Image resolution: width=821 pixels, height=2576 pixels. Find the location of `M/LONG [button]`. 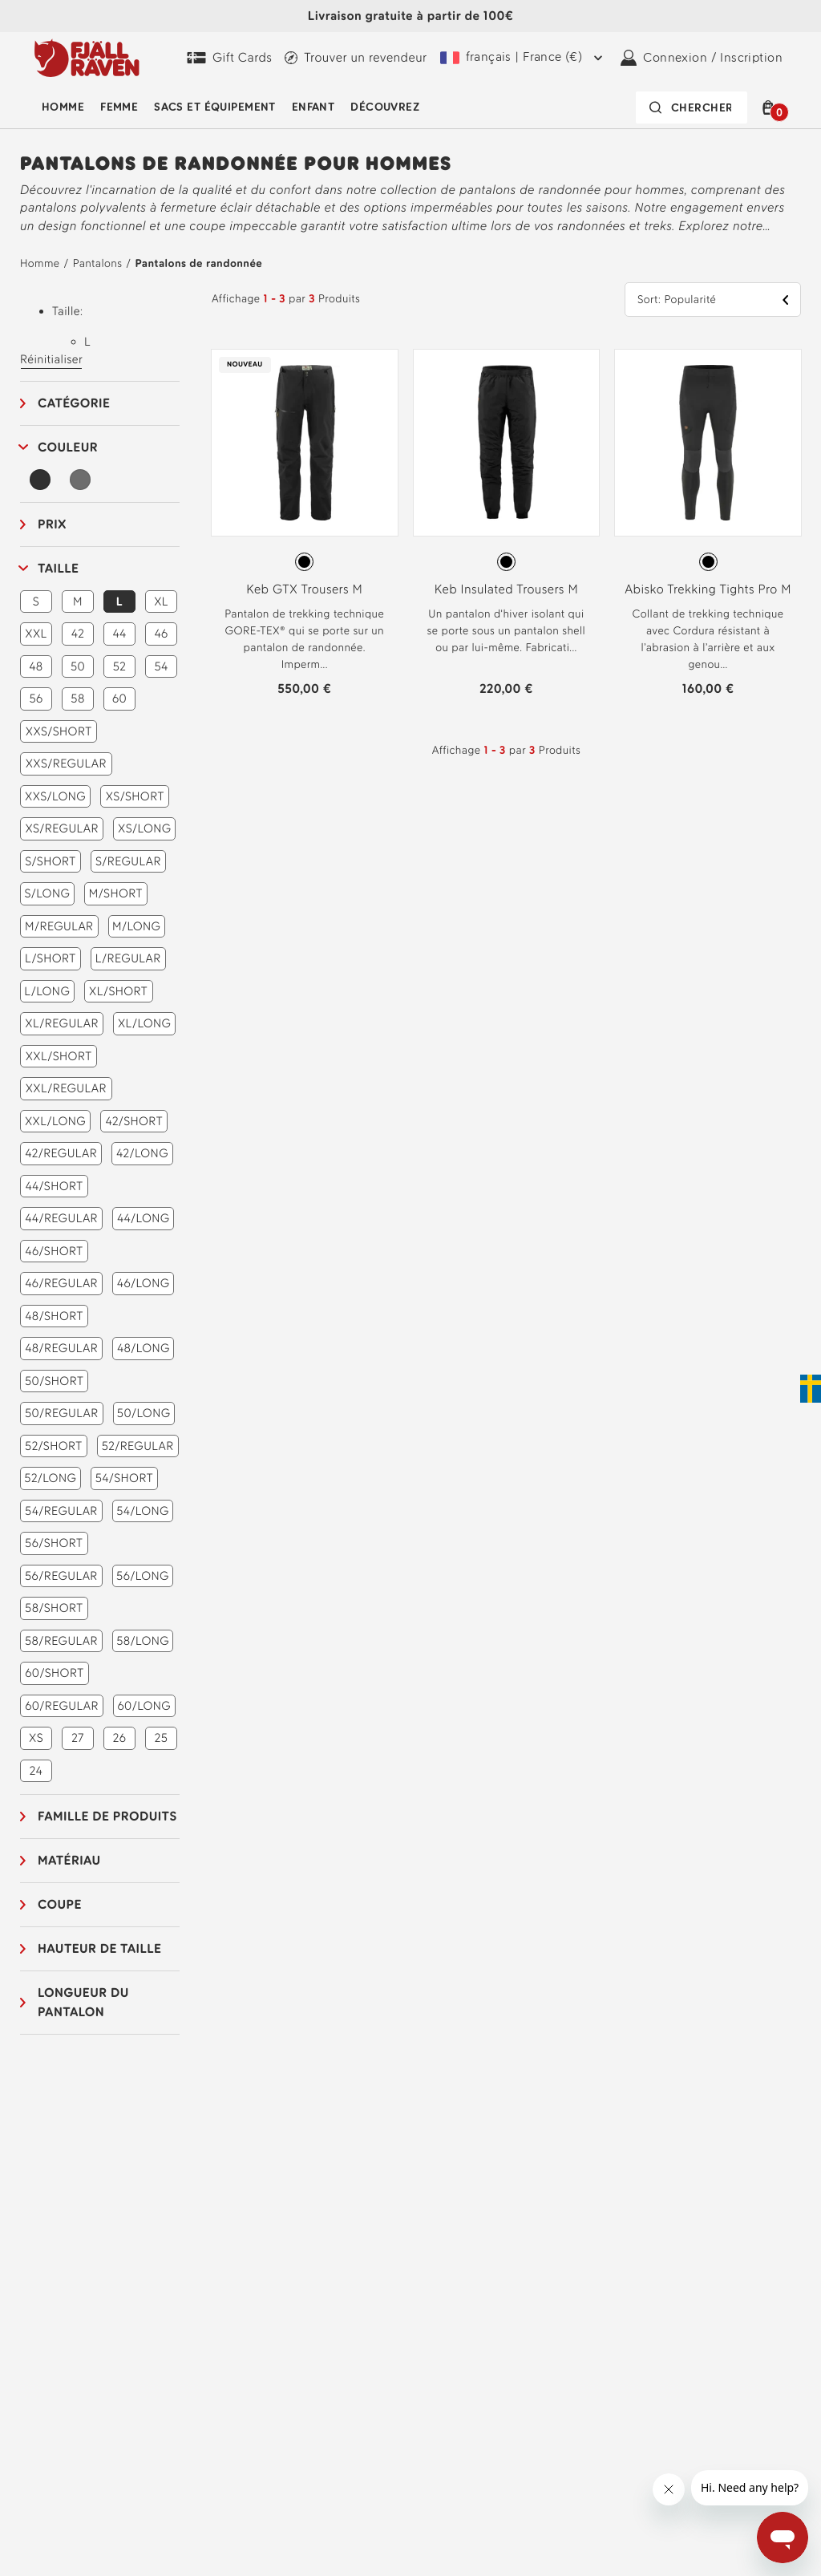

M/LONG [button] is located at coordinates (136, 926).